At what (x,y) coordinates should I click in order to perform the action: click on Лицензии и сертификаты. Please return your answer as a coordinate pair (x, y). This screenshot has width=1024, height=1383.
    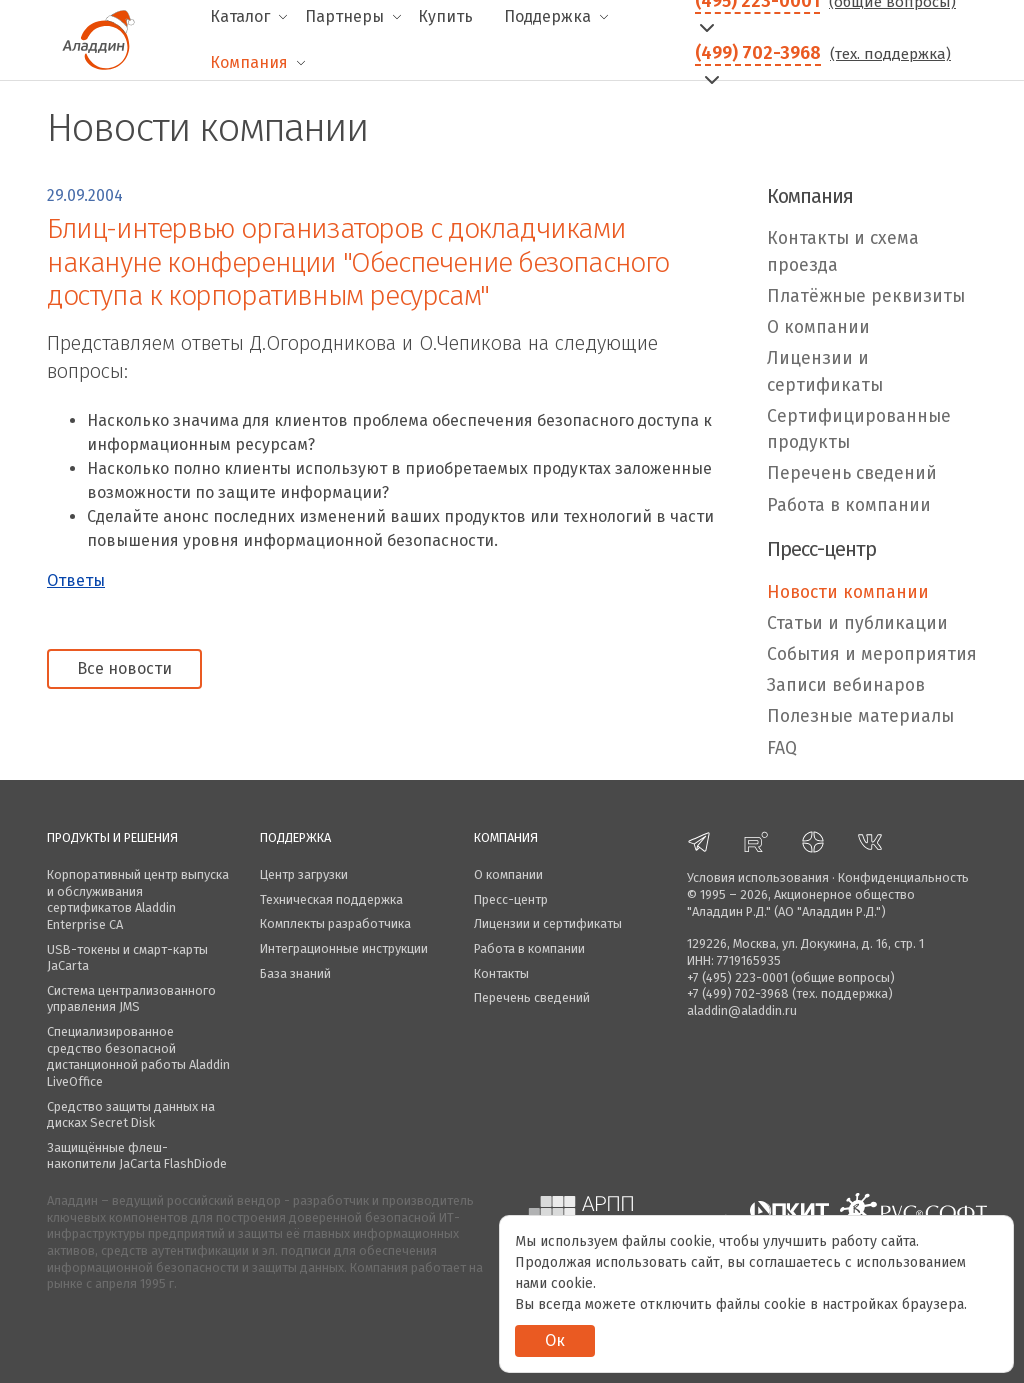
    Looking at the image, I should click on (825, 371).